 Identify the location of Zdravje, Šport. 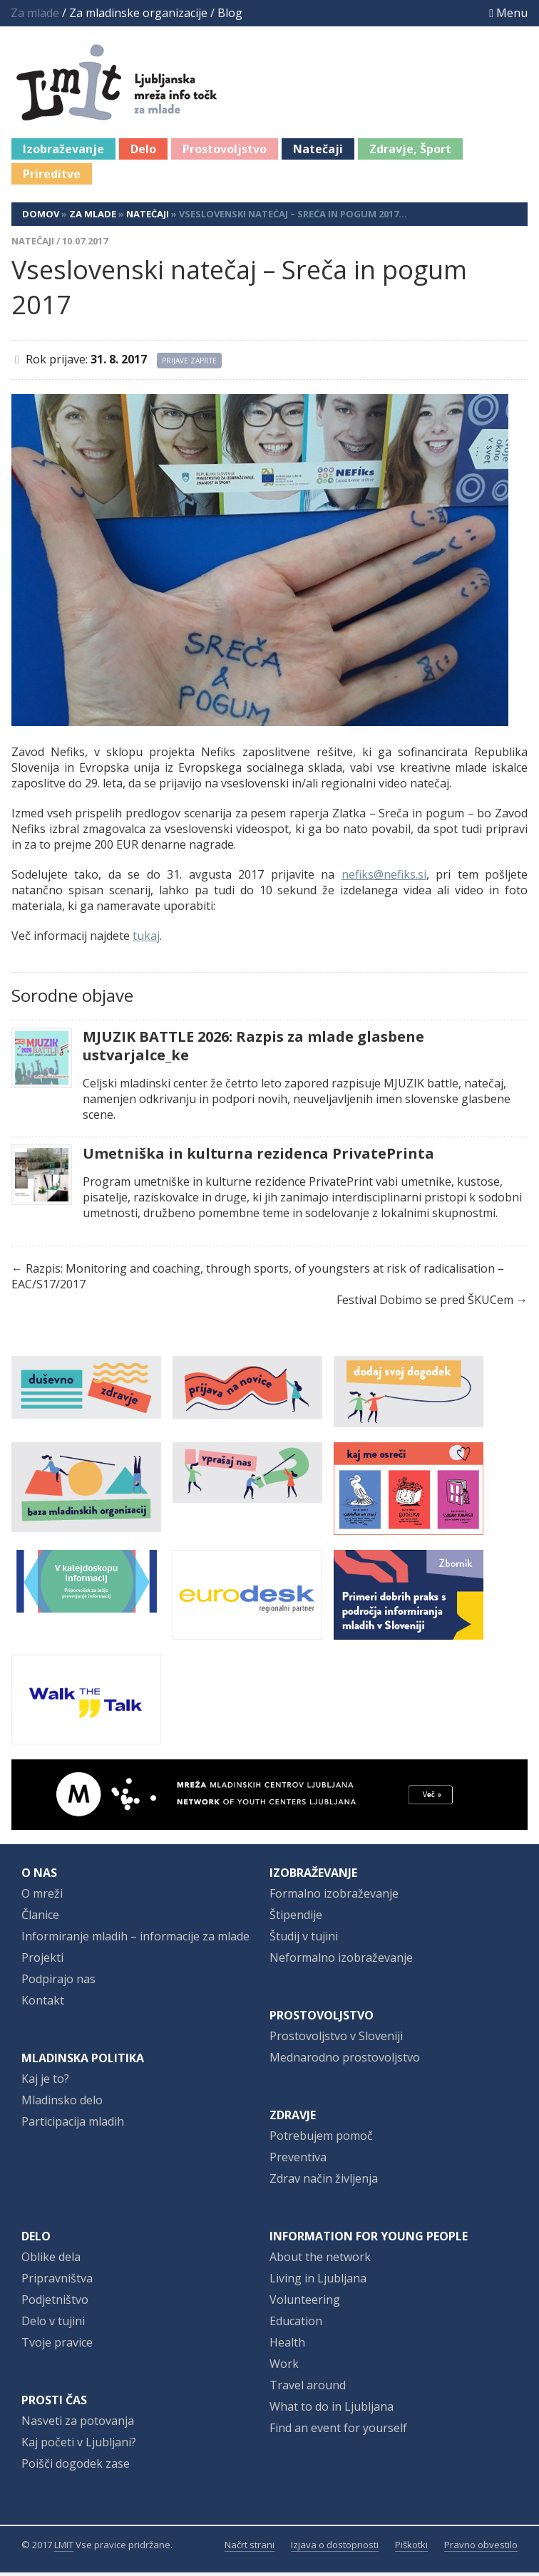
(410, 152).